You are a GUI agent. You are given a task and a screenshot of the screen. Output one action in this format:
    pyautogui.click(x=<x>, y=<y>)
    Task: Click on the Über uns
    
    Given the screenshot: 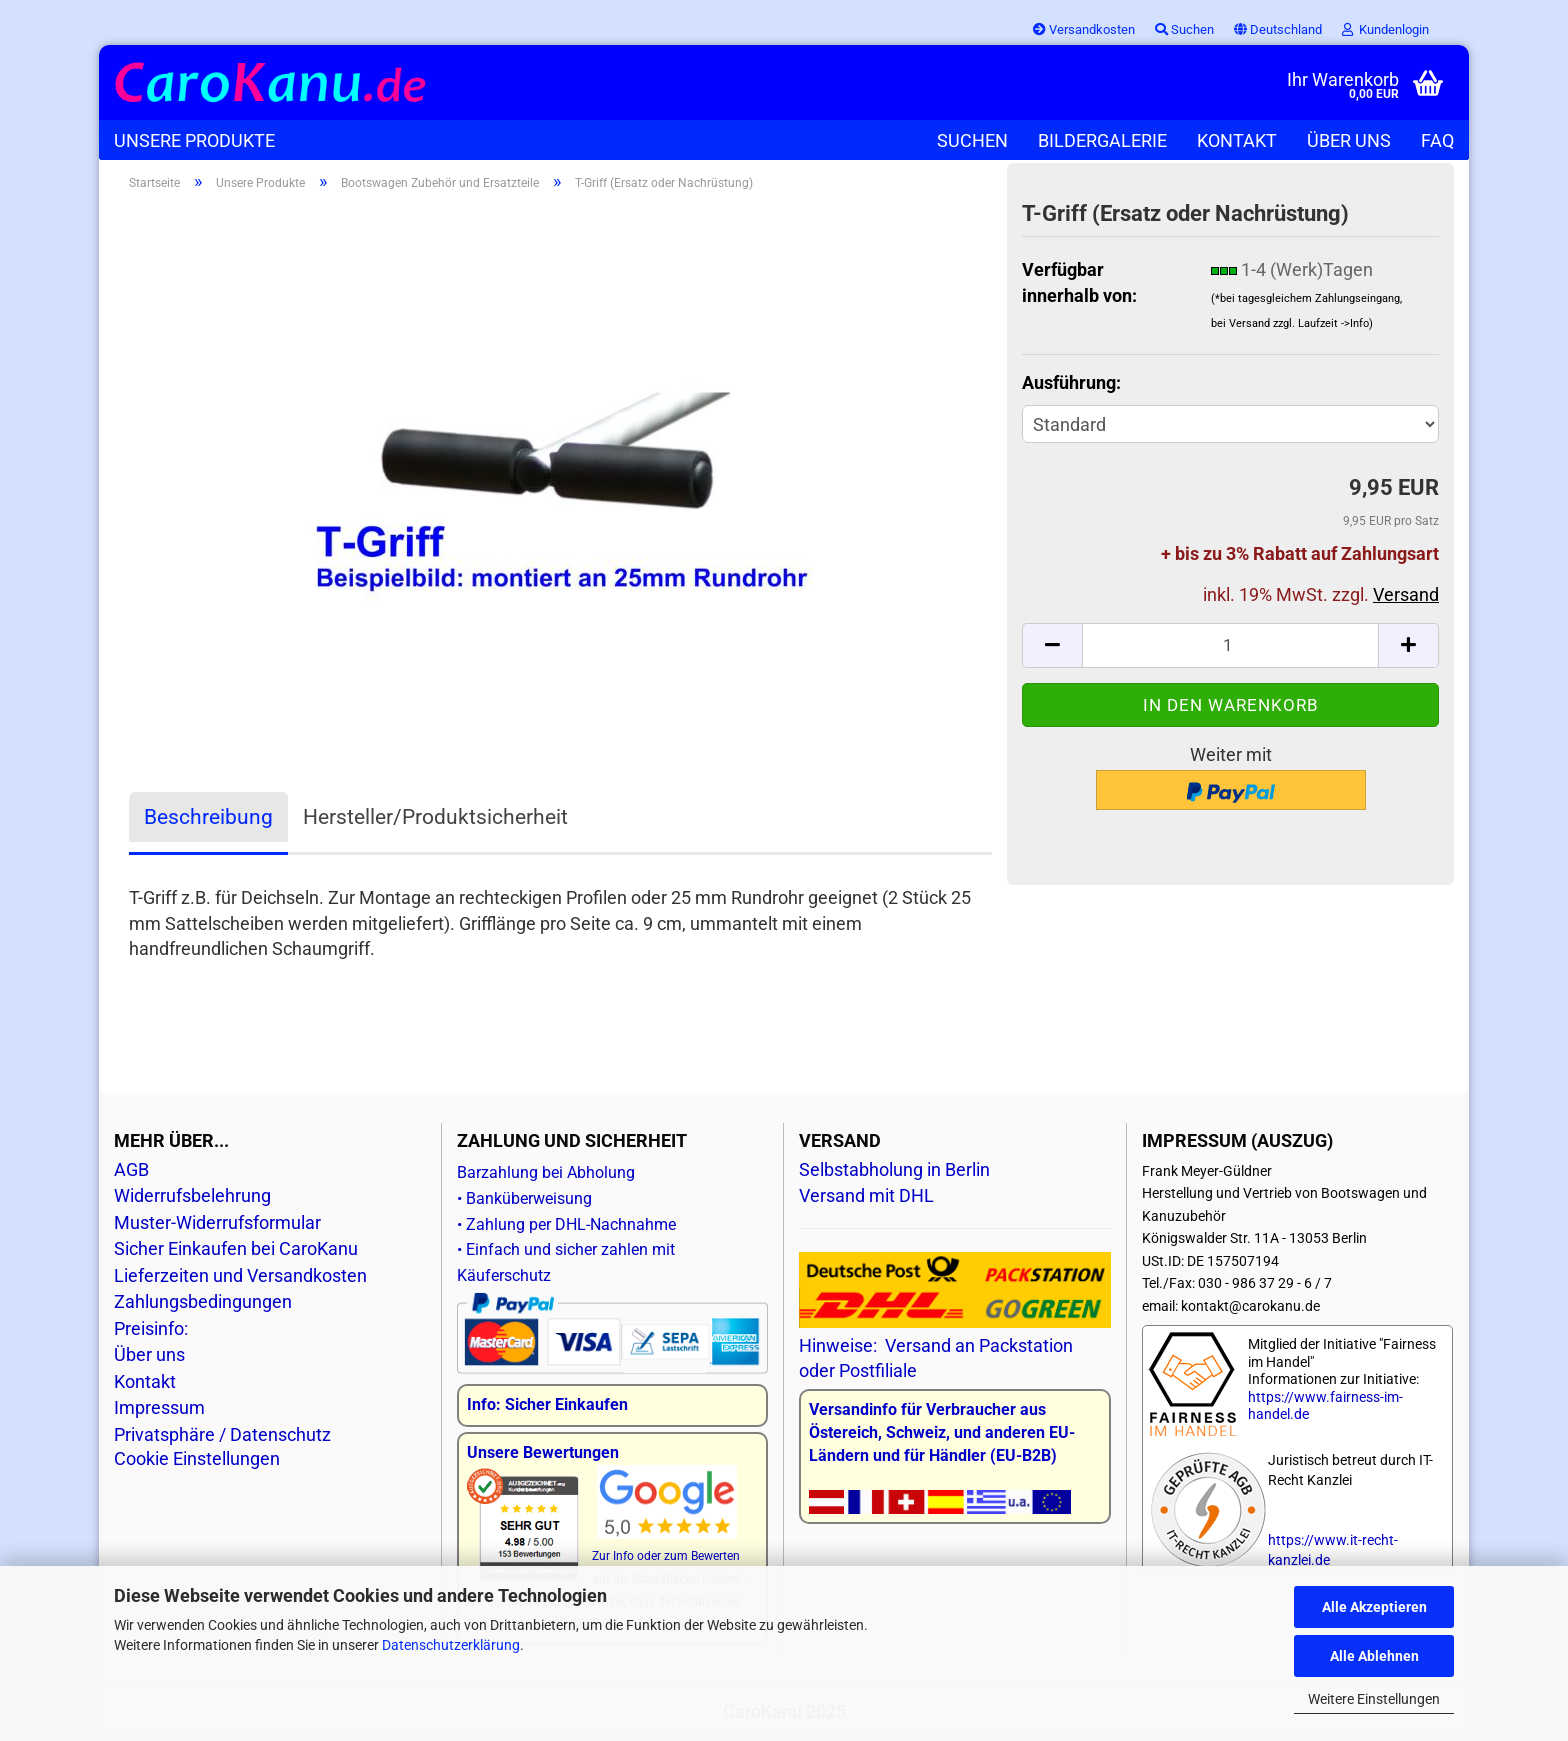 What is the action you would take?
    pyautogui.click(x=1349, y=140)
    